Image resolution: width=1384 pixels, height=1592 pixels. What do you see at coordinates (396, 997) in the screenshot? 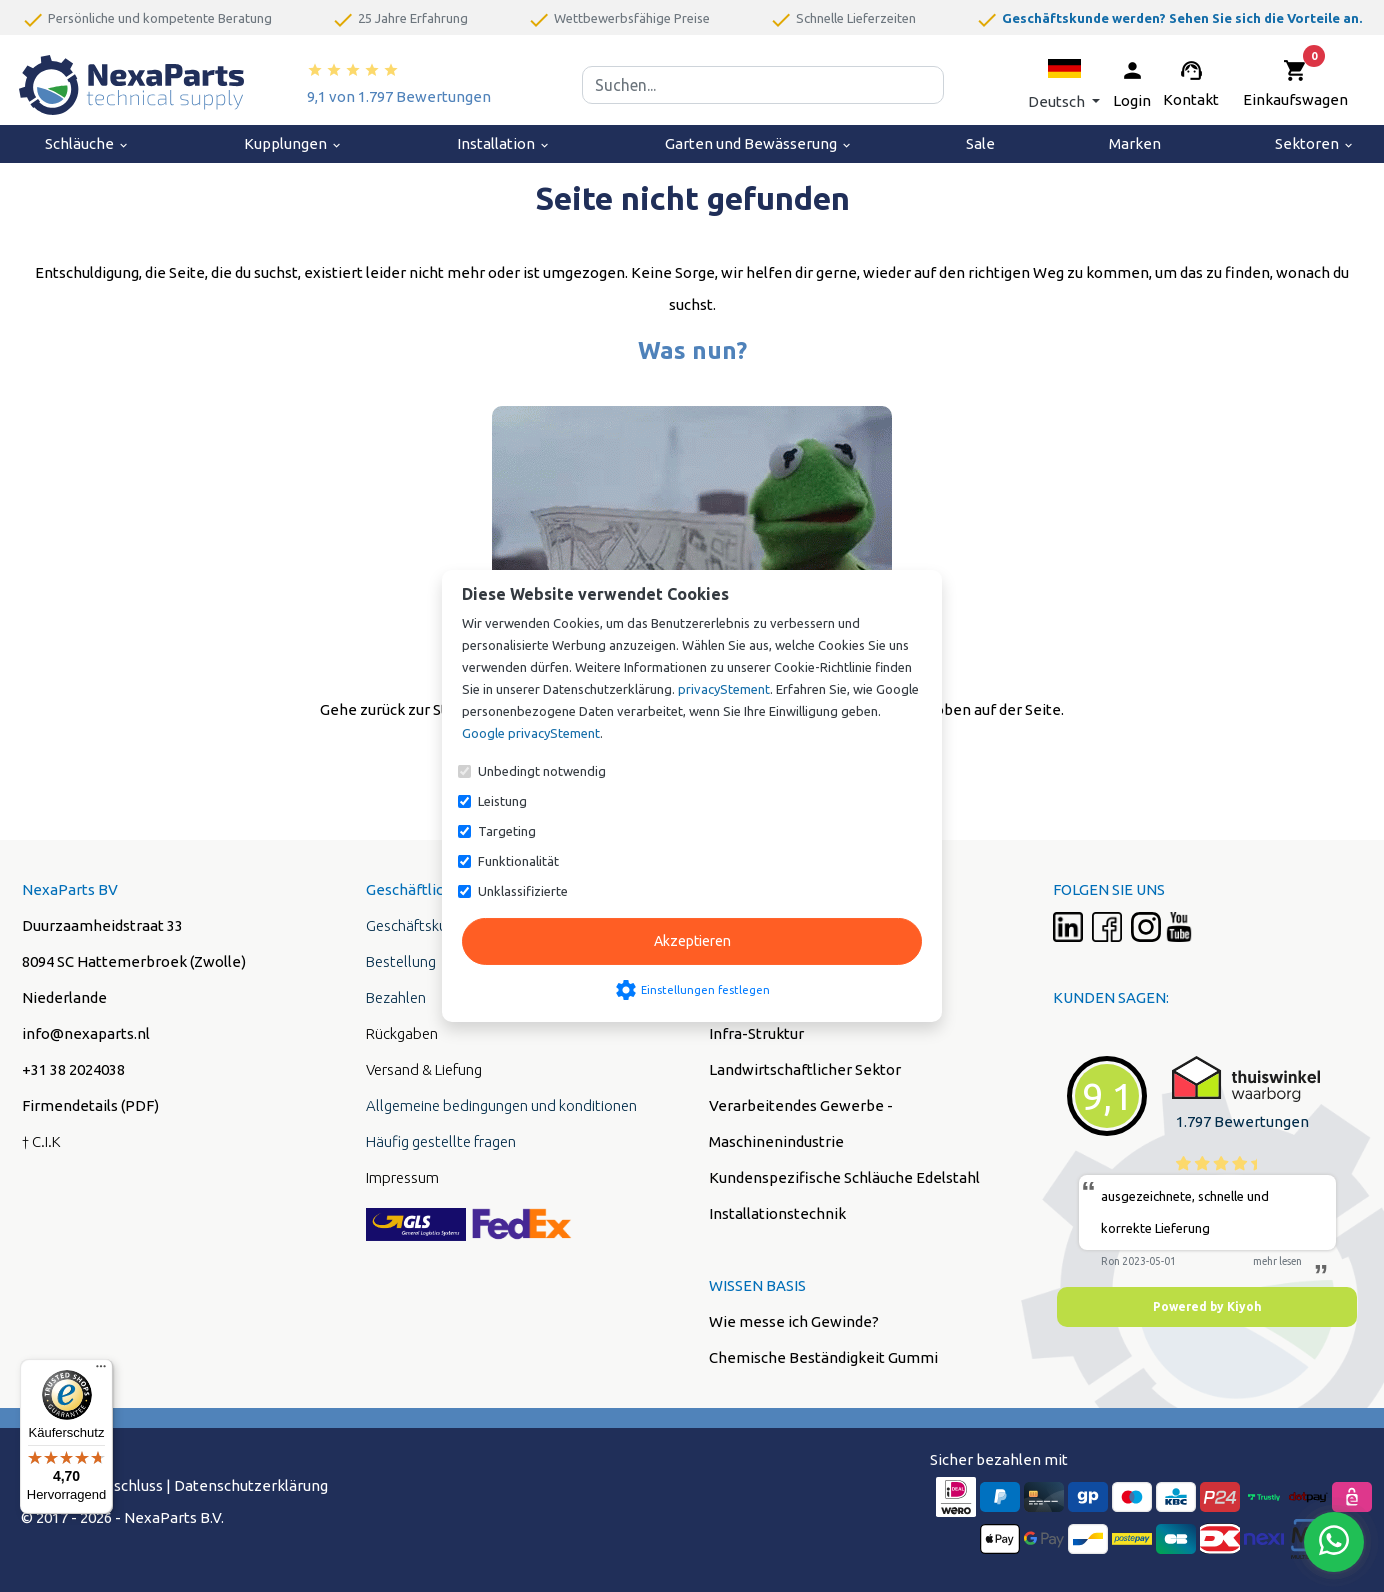
I see `Bezahlen` at bounding box center [396, 997].